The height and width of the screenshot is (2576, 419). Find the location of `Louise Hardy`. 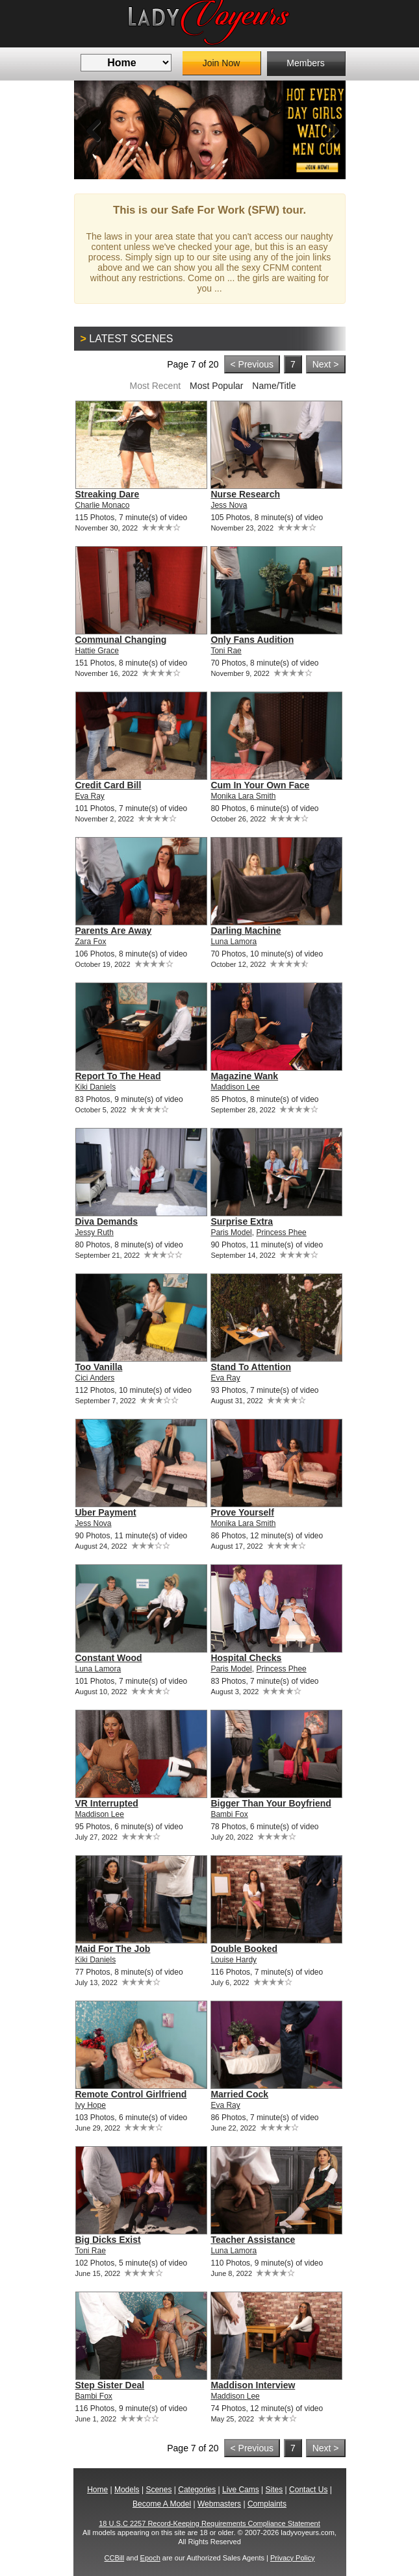

Louise Hardy is located at coordinates (233, 1959).